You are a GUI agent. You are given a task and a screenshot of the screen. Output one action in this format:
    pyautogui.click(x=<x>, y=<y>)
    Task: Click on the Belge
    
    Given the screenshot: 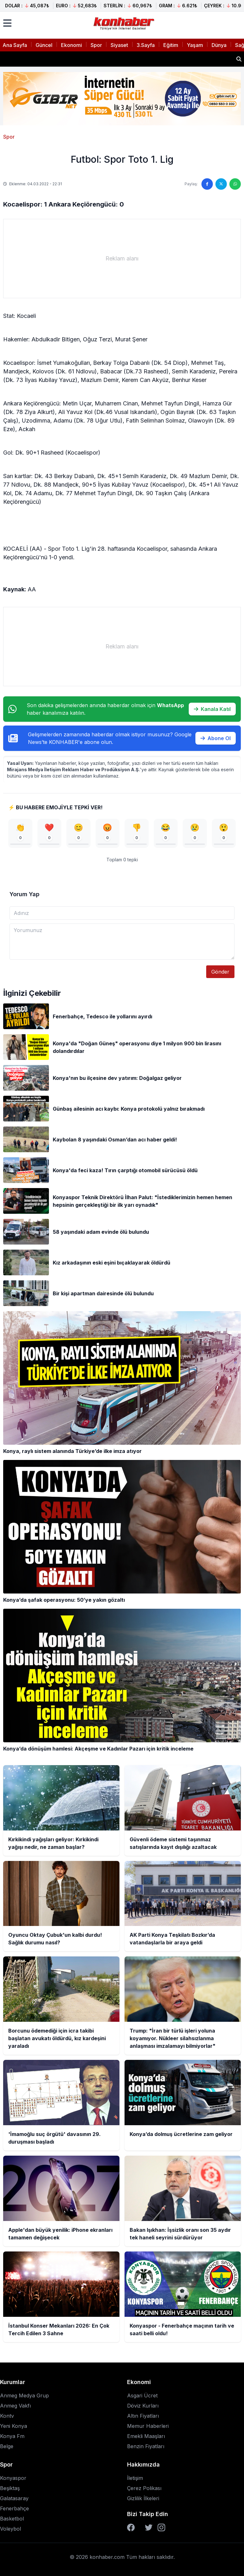 What is the action you would take?
    pyautogui.click(x=6, y=2446)
    